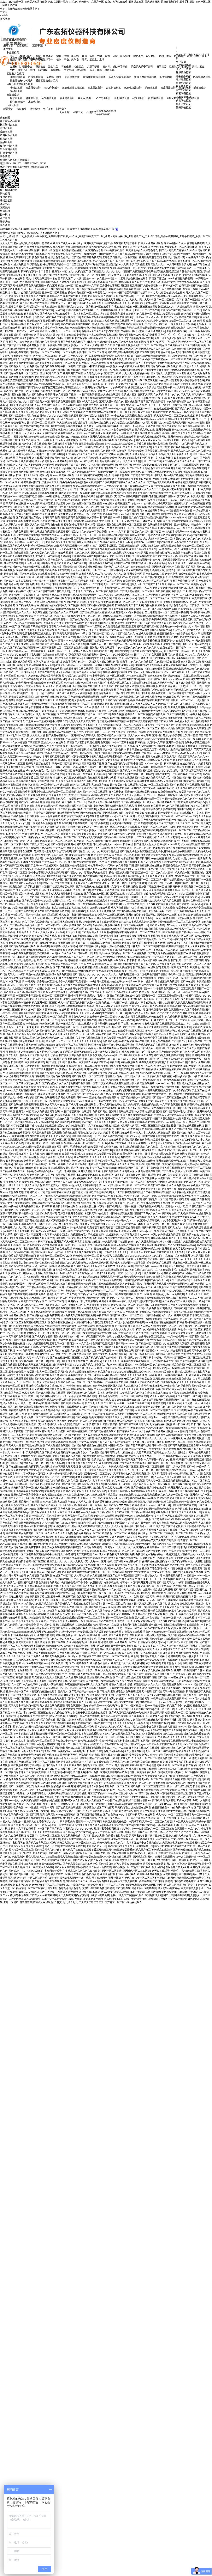 The height and width of the screenshot is (2576, 212). Describe the element at coordinates (140, 1550) in the screenshot. I see `jizz国产` at that location.